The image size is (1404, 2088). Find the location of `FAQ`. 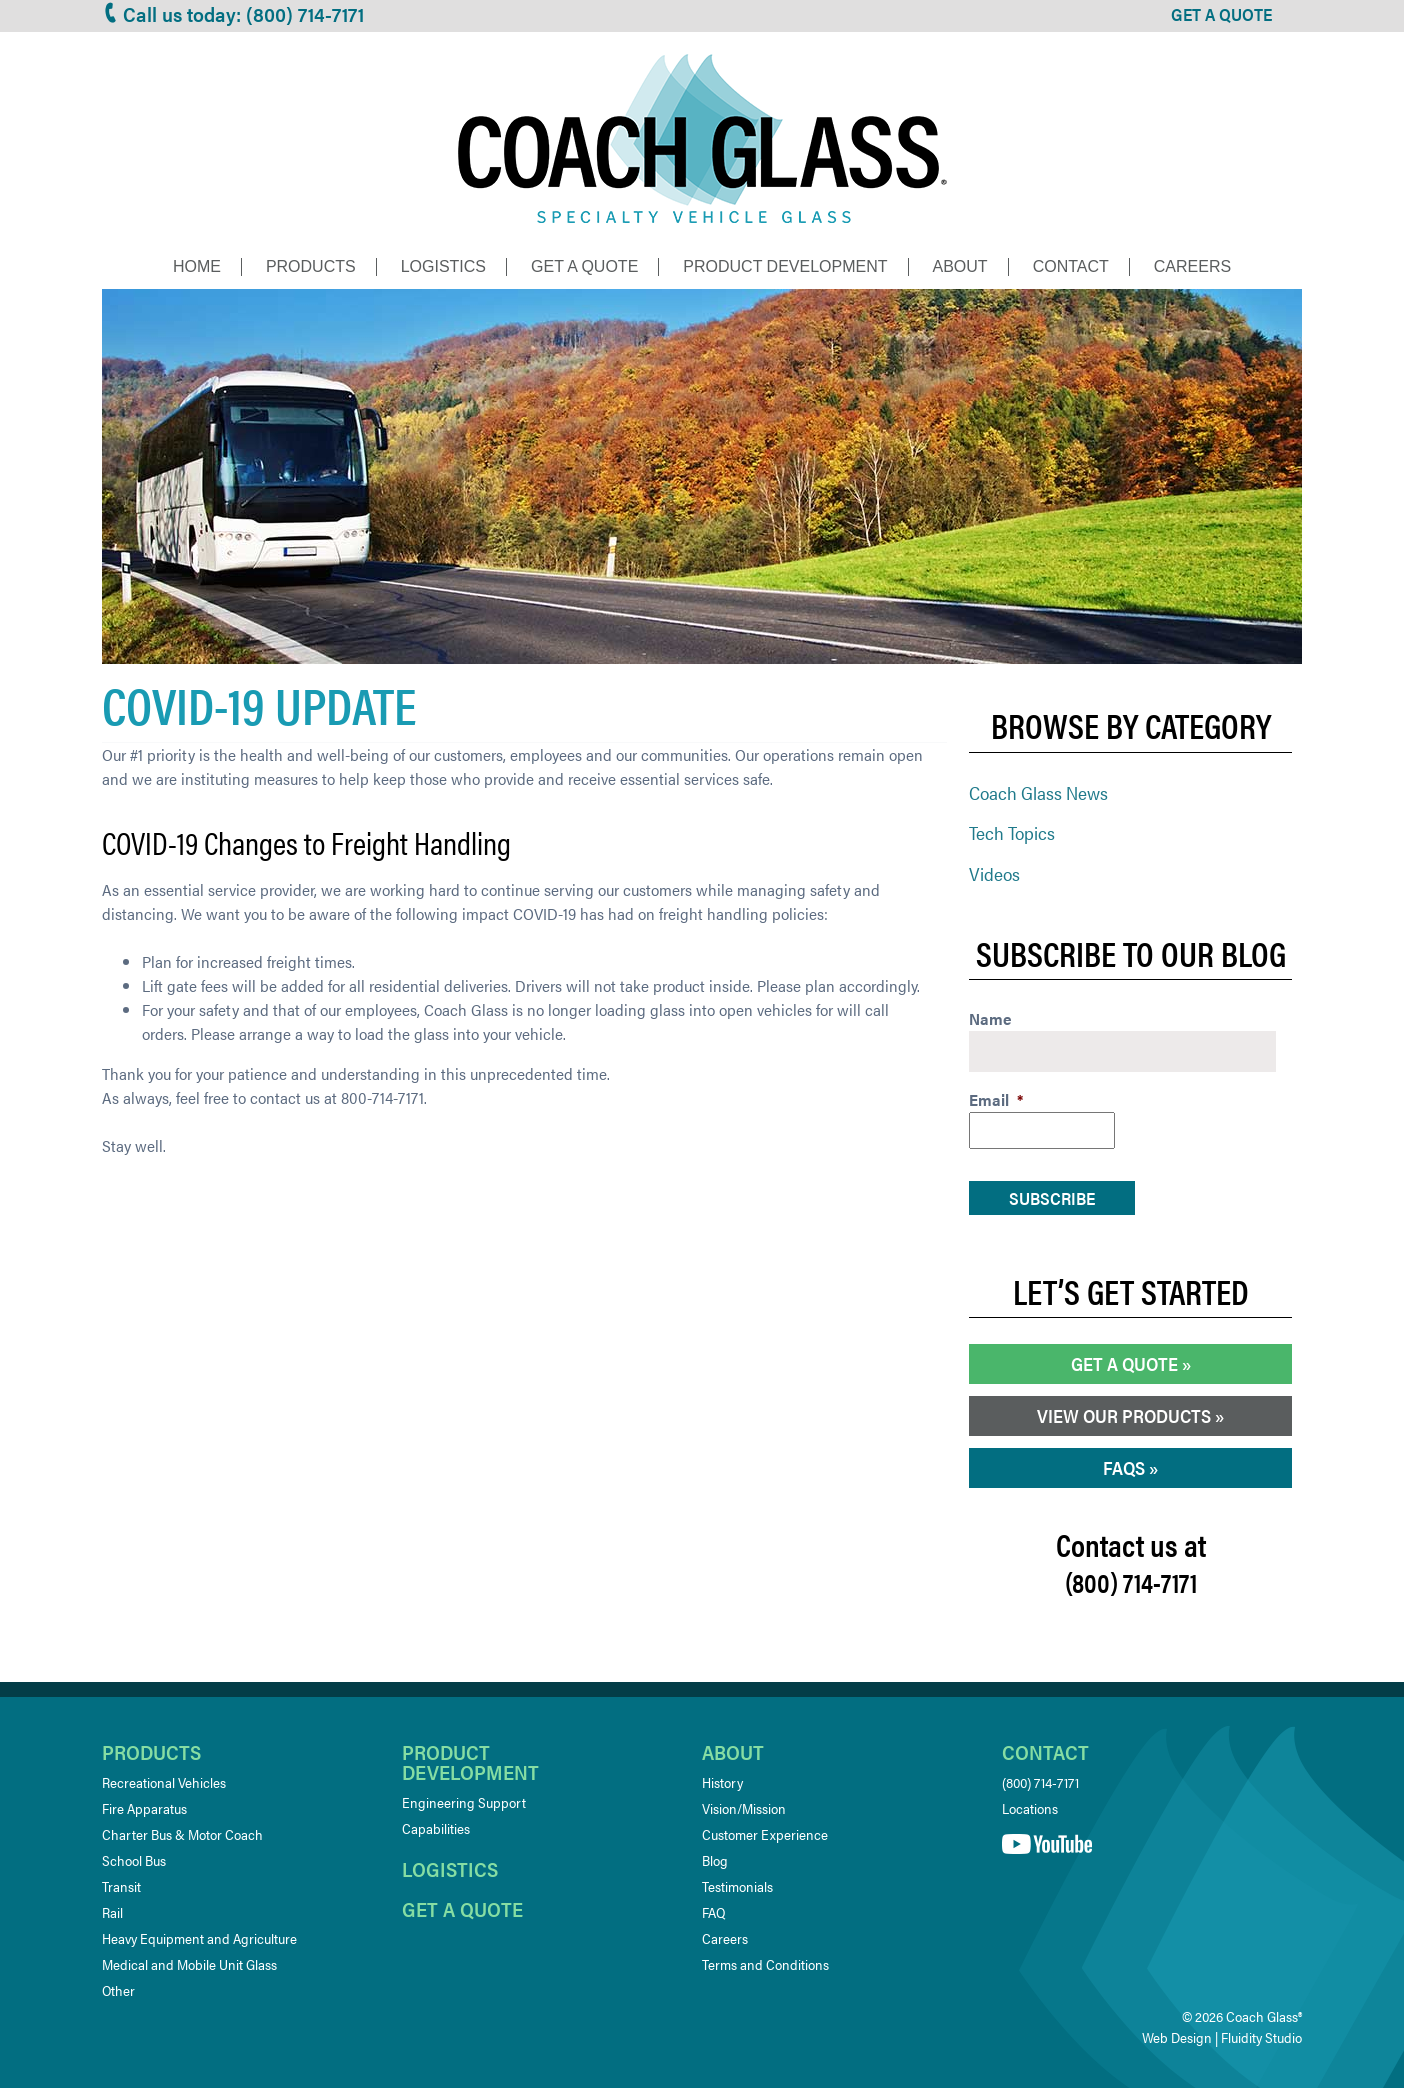

FAQ is located at coordinates (713, 1912).